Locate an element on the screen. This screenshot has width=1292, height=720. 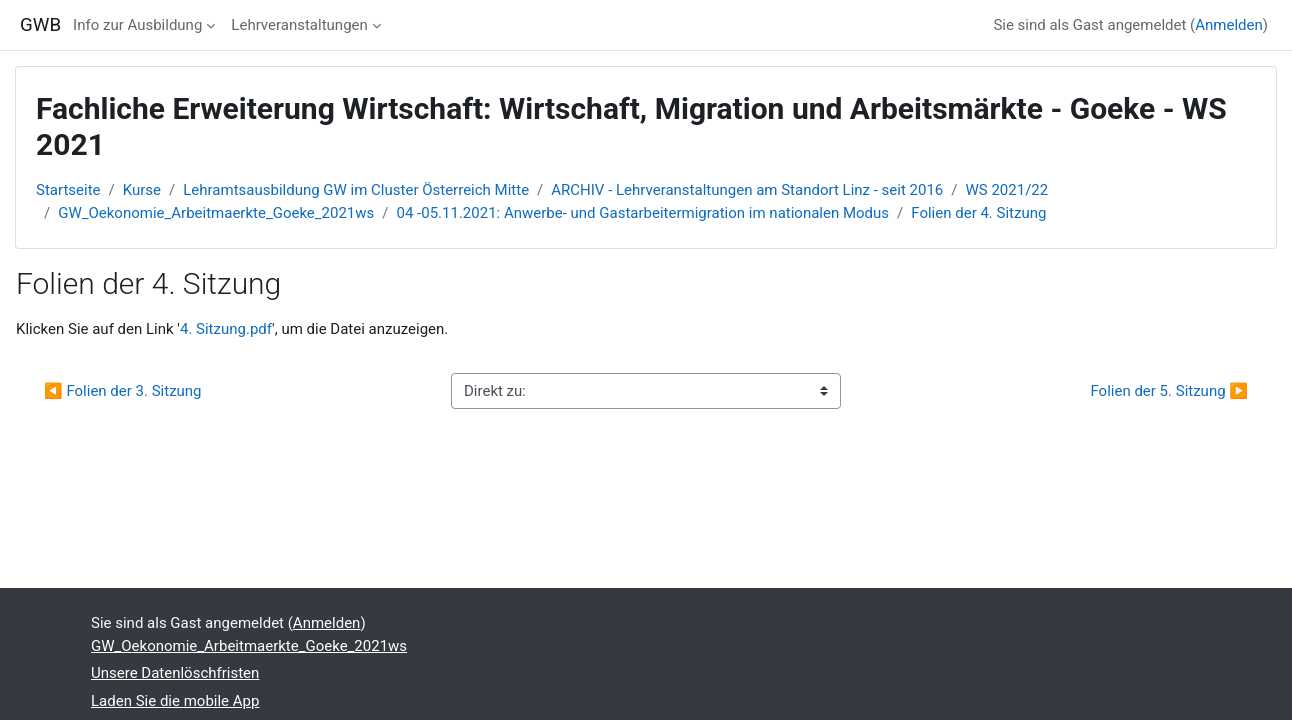
Laden Sie die mobile App is located at coordinates (175, 701).